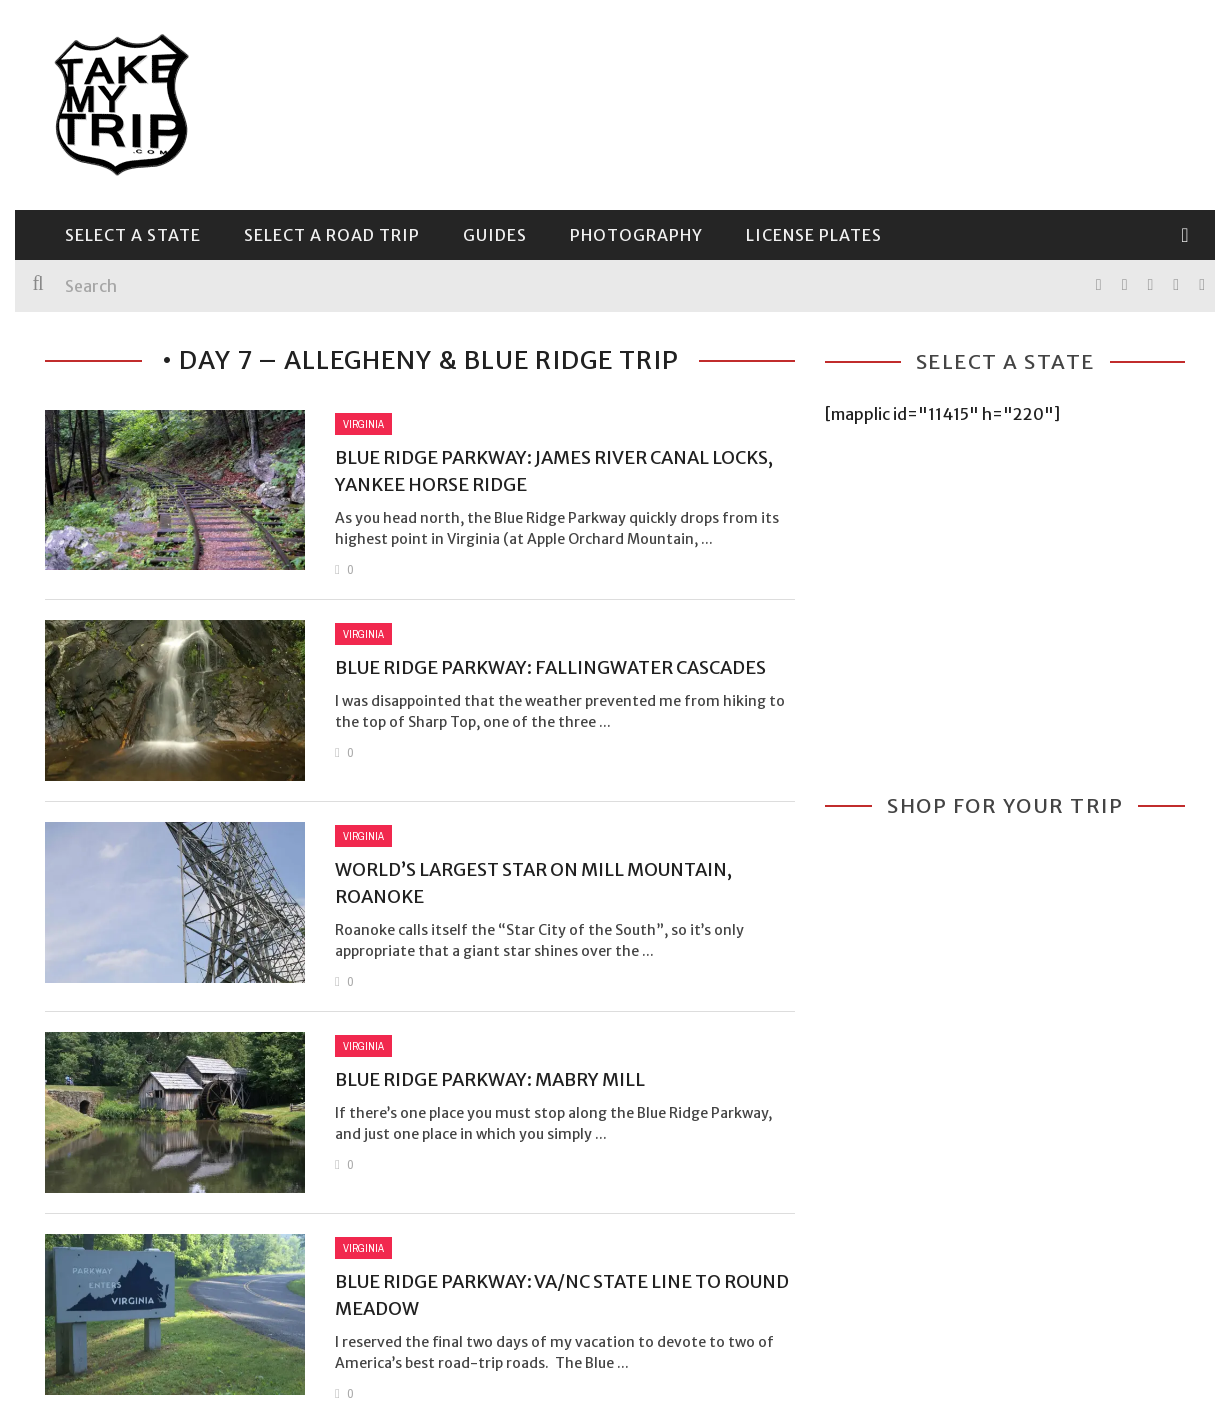  What do you see at coordinates (814, 235) in the screenshot?
I see `License Plates` at bounding box center [814, 235].